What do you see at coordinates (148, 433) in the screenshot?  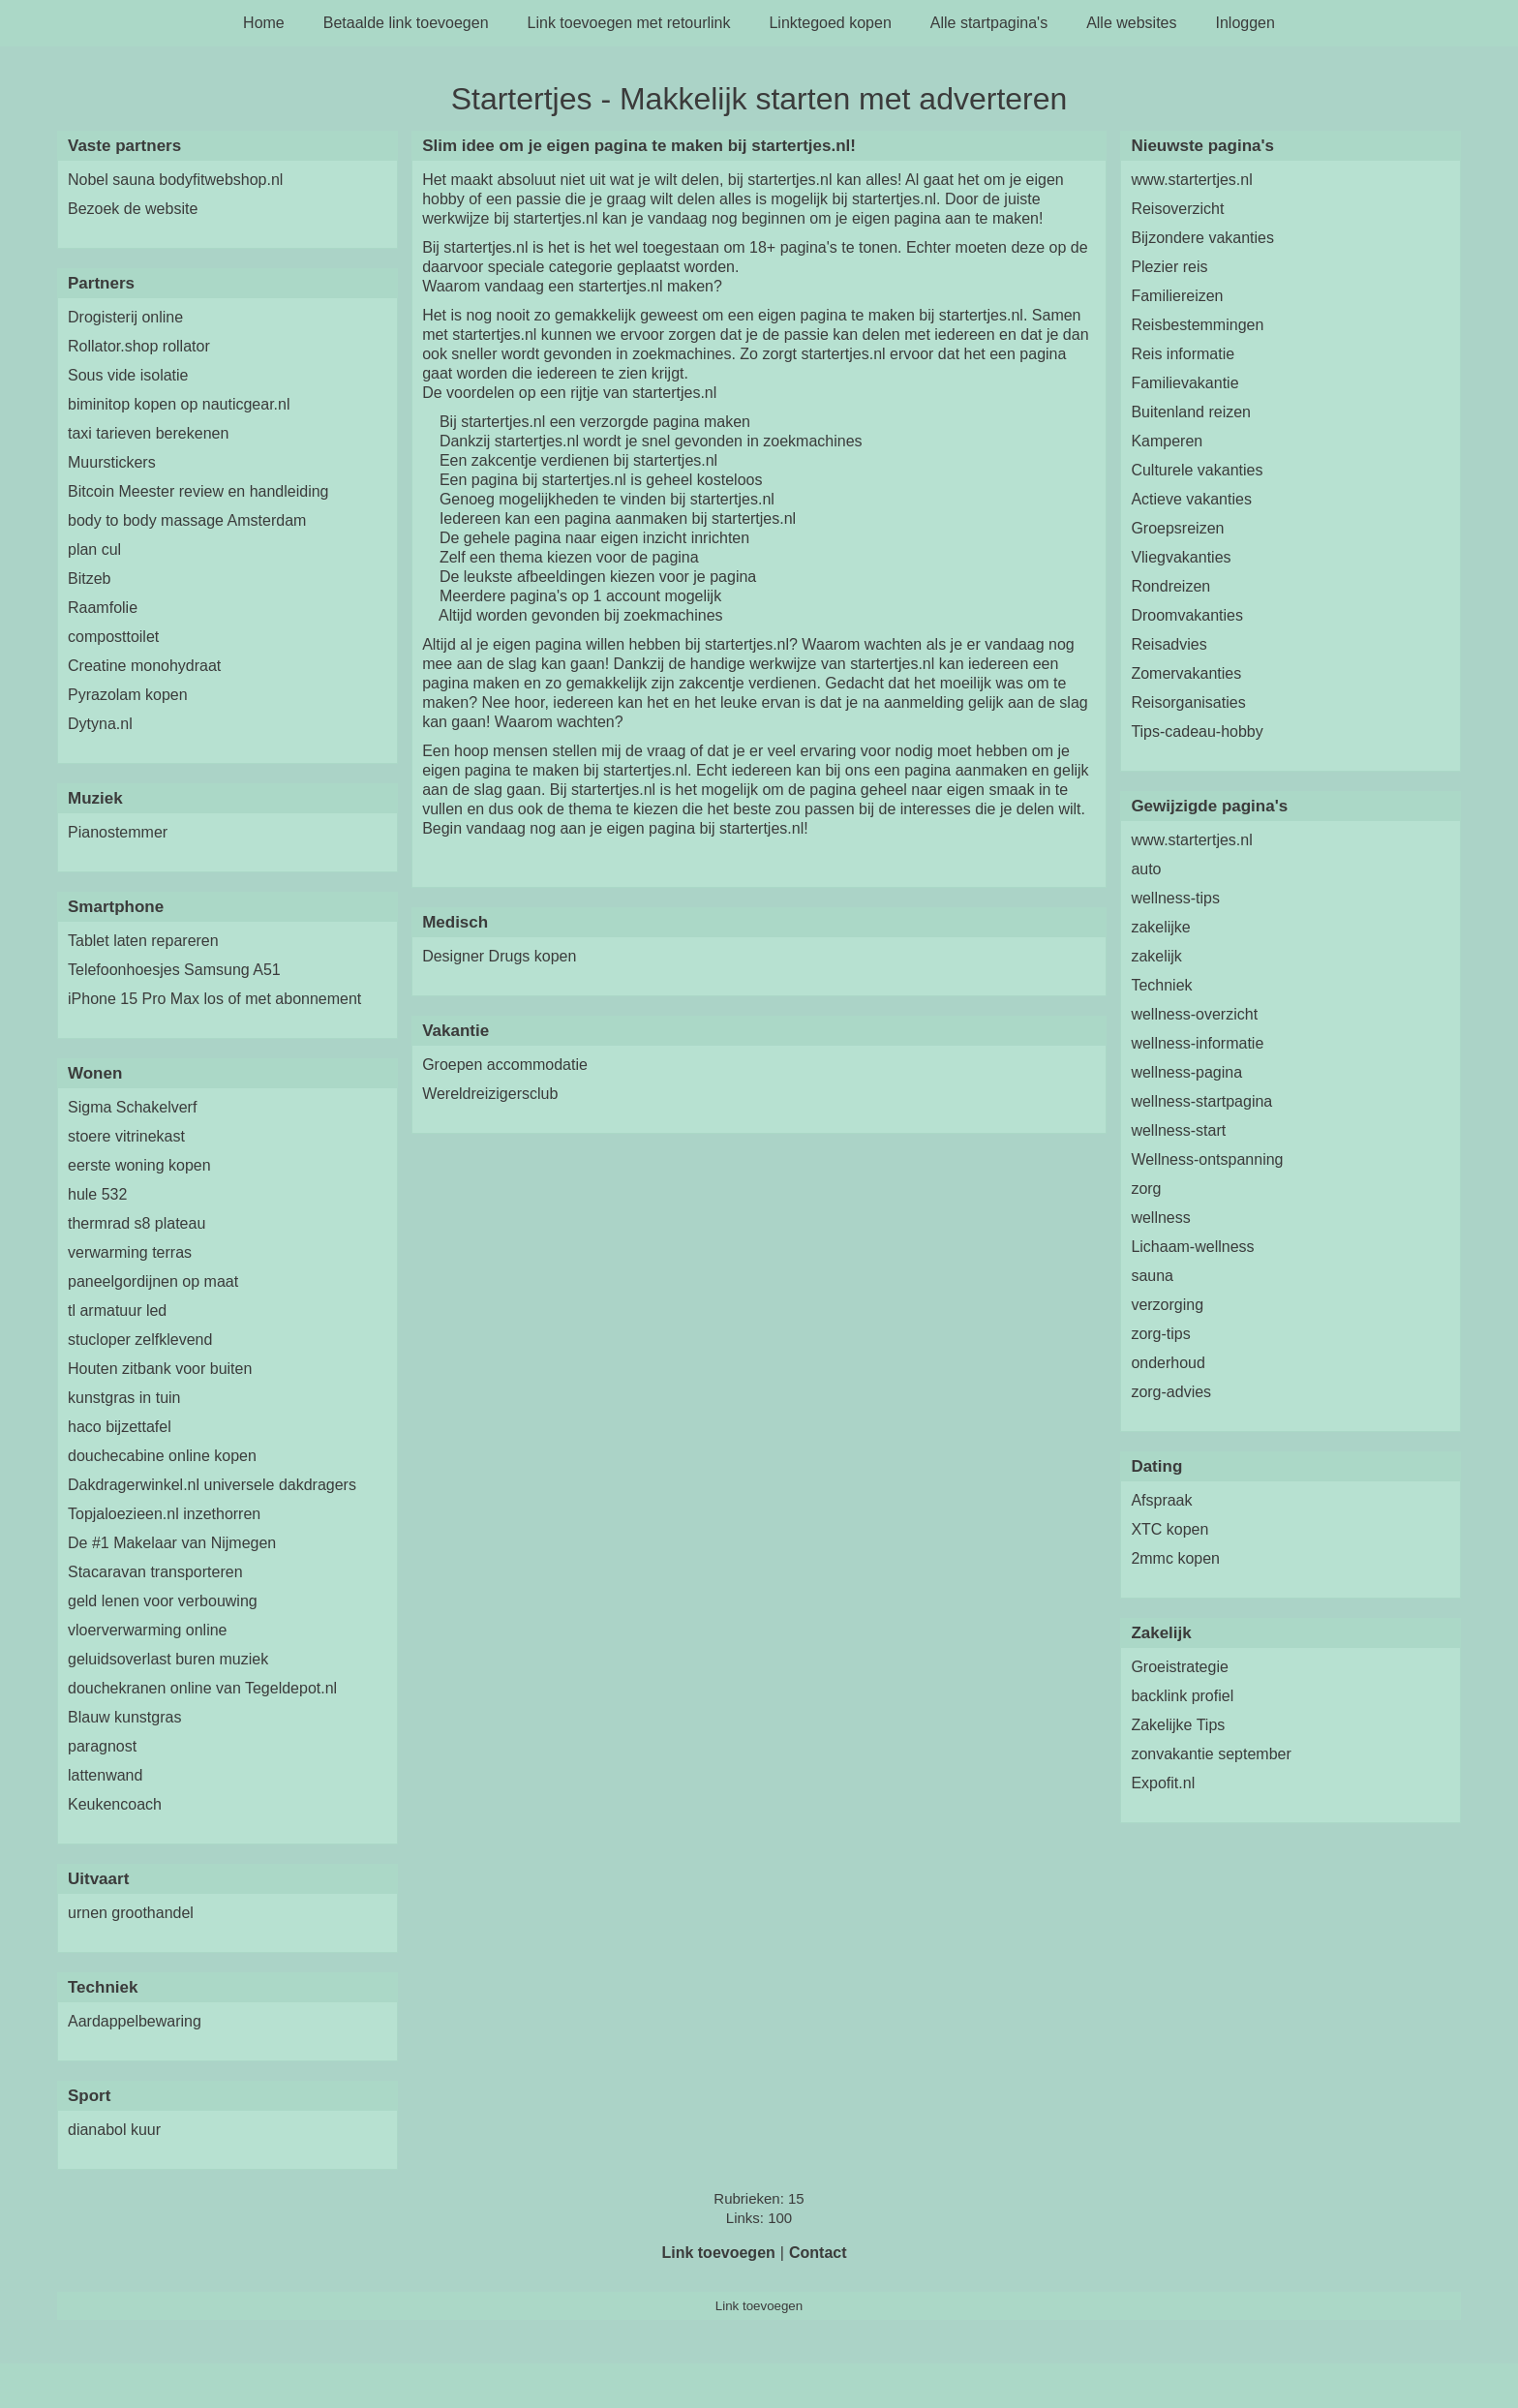 I see `taxi tarieven berekenen` at bounding box center [148, 433].